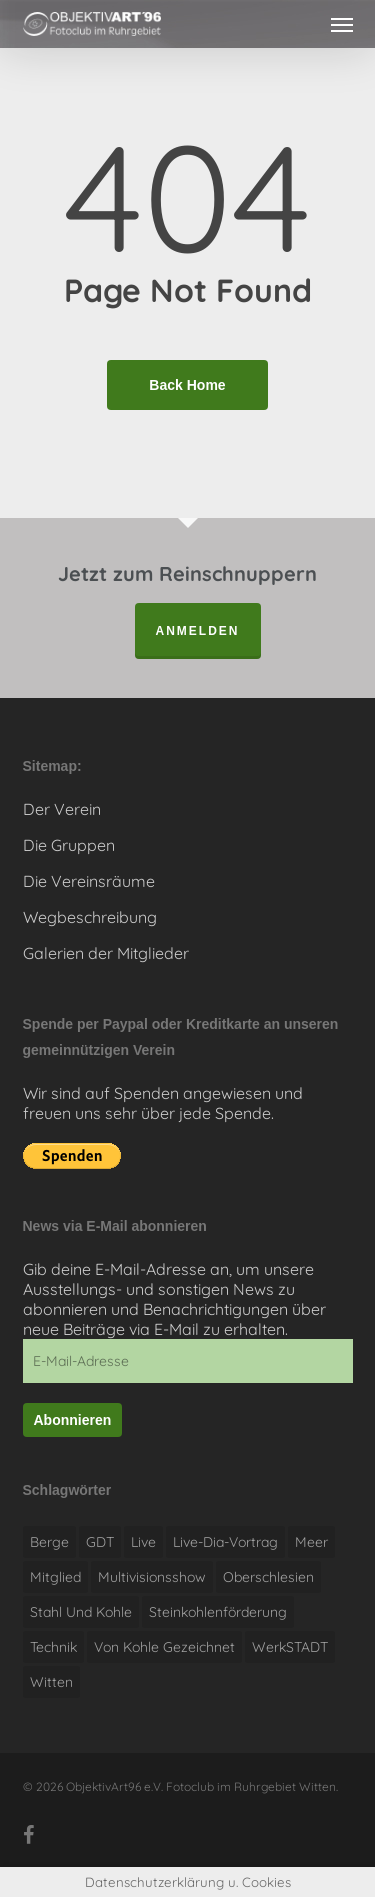  Describe the element at coordinates (164, 1647) in the screenshot. I see `Von Kohle gezeichnet [Von Kohle gezeichnet (1 Eintrag)]` at that location.